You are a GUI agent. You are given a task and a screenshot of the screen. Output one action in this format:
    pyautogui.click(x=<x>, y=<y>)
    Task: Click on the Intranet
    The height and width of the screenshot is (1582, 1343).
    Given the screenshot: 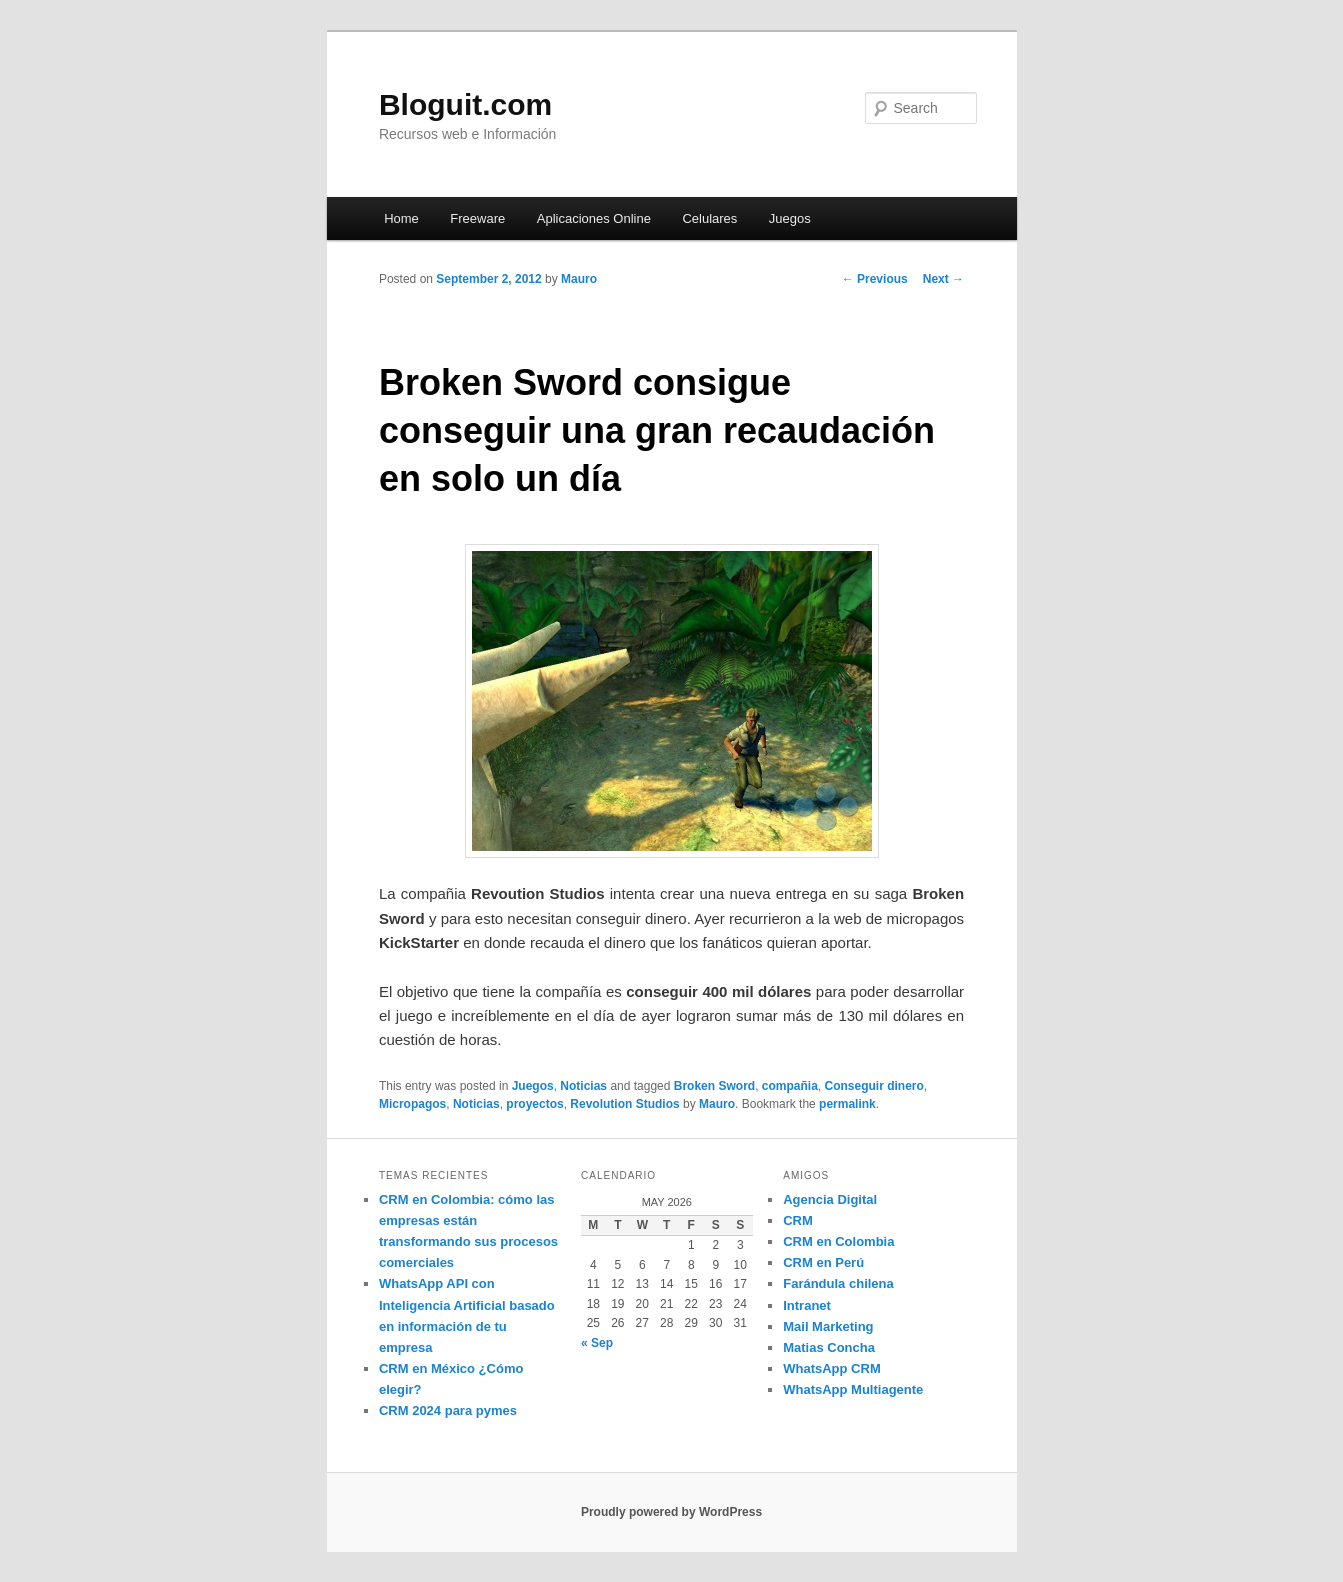 What is the action you would take?
    pyautogui.click(x=807, y=1305)
    